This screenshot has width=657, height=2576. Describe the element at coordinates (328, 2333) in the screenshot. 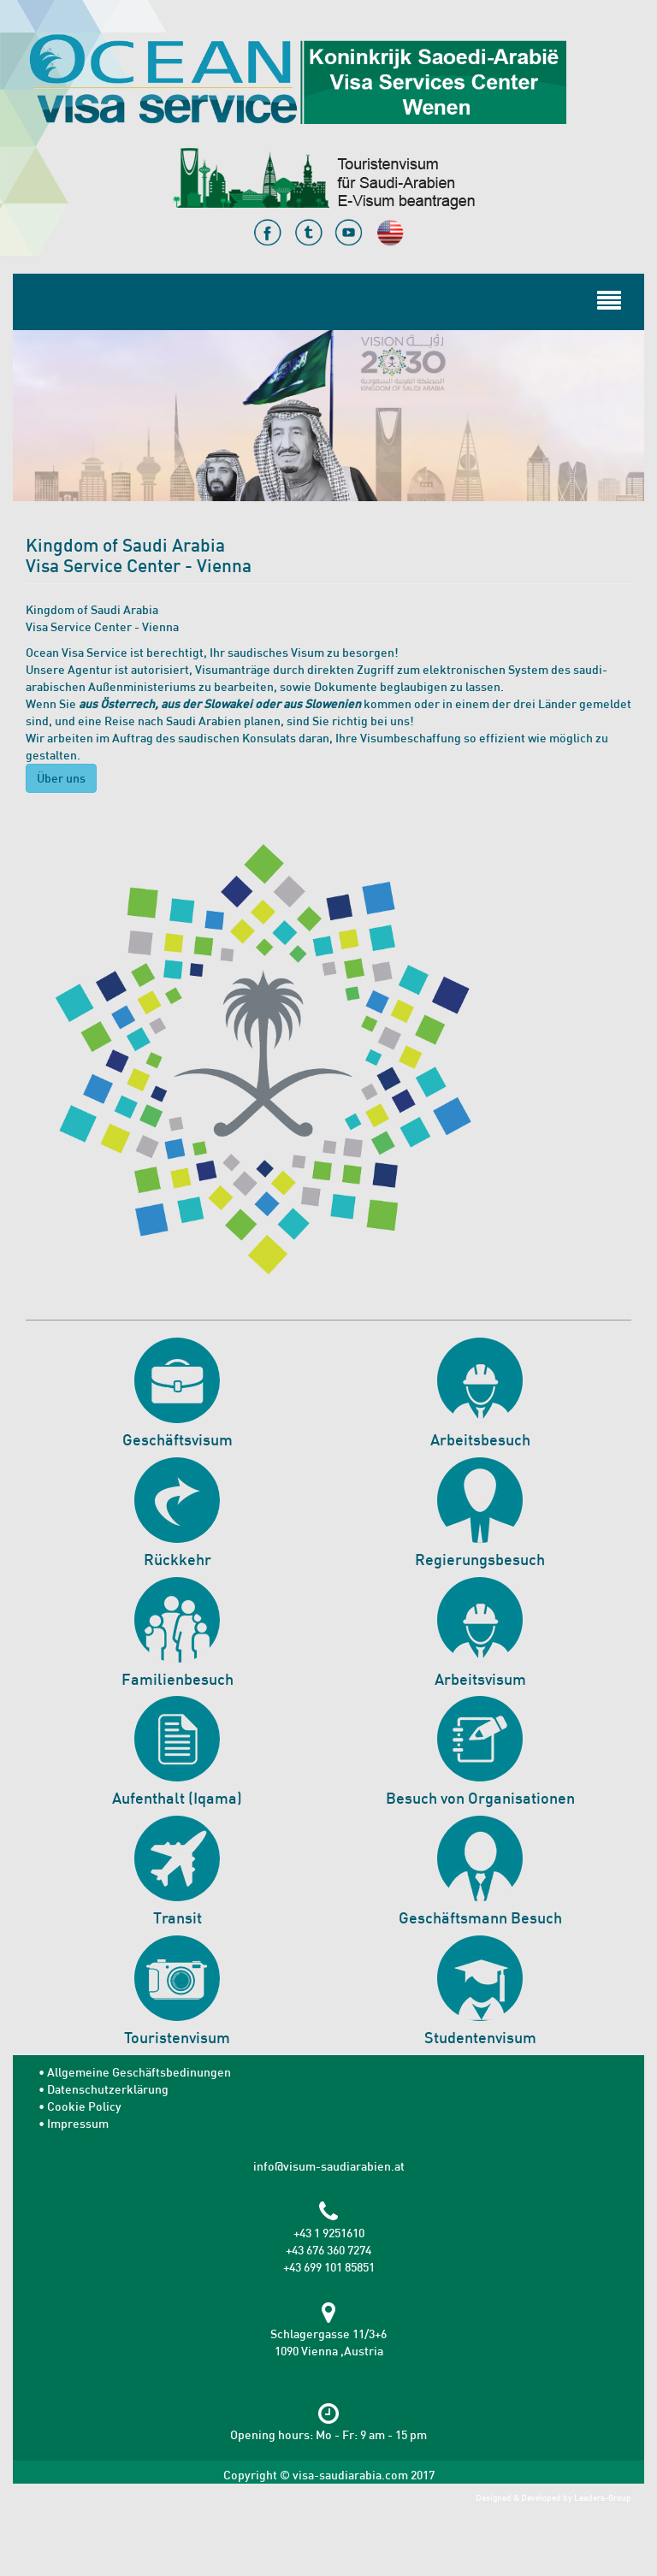

I see `Schlagergasse 11/3+6 1090 Vienna ,Austria` at that location.